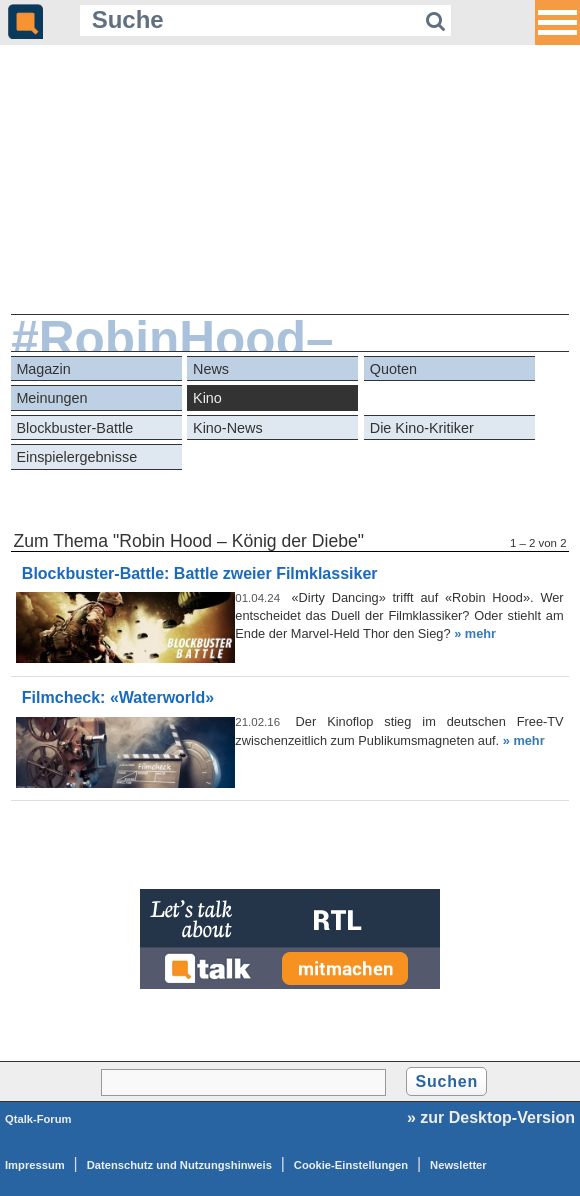 The image size is (580, 1196). I want to click on News, so click(211, 369).